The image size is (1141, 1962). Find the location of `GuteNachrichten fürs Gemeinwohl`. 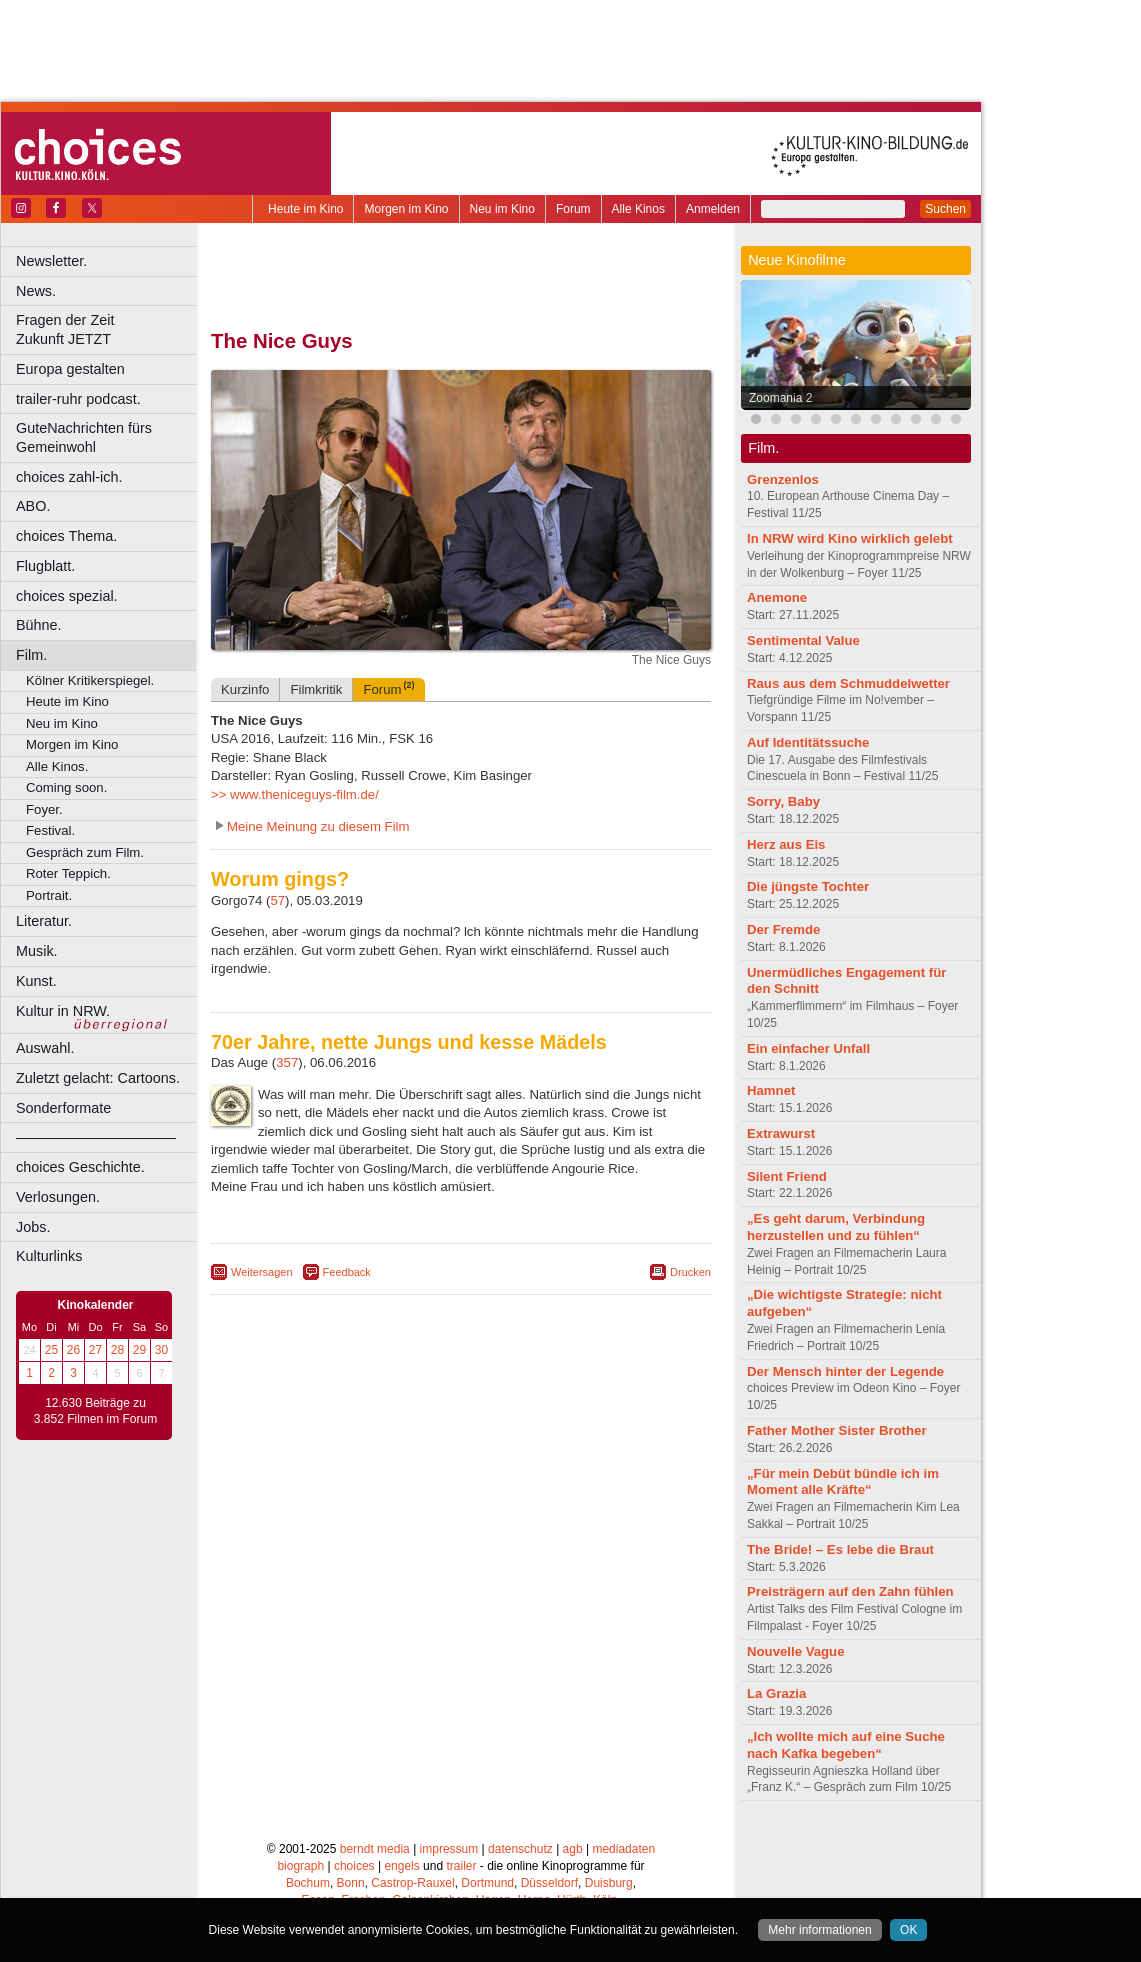

GuteNachrichten fürs Gemeinwohl is located at coordinates (84, 437).